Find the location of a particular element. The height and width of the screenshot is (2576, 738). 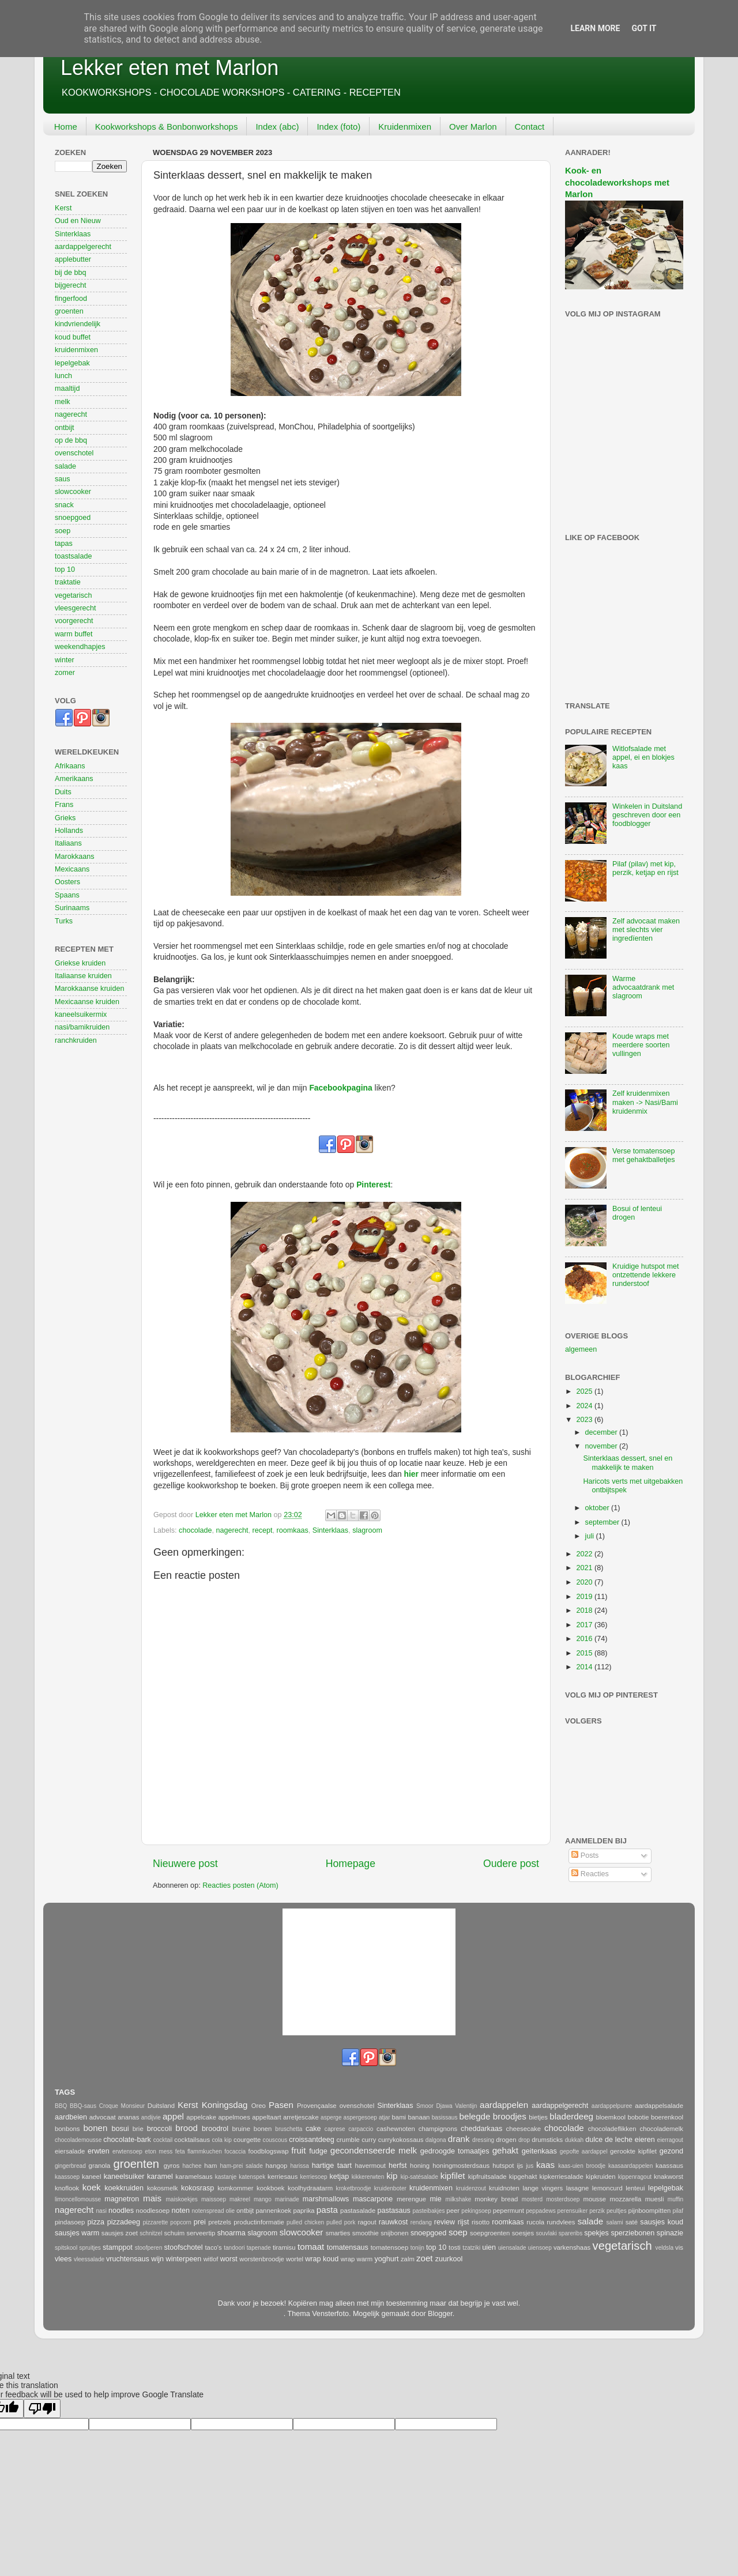

Duits is located at coordinates (63, 792).